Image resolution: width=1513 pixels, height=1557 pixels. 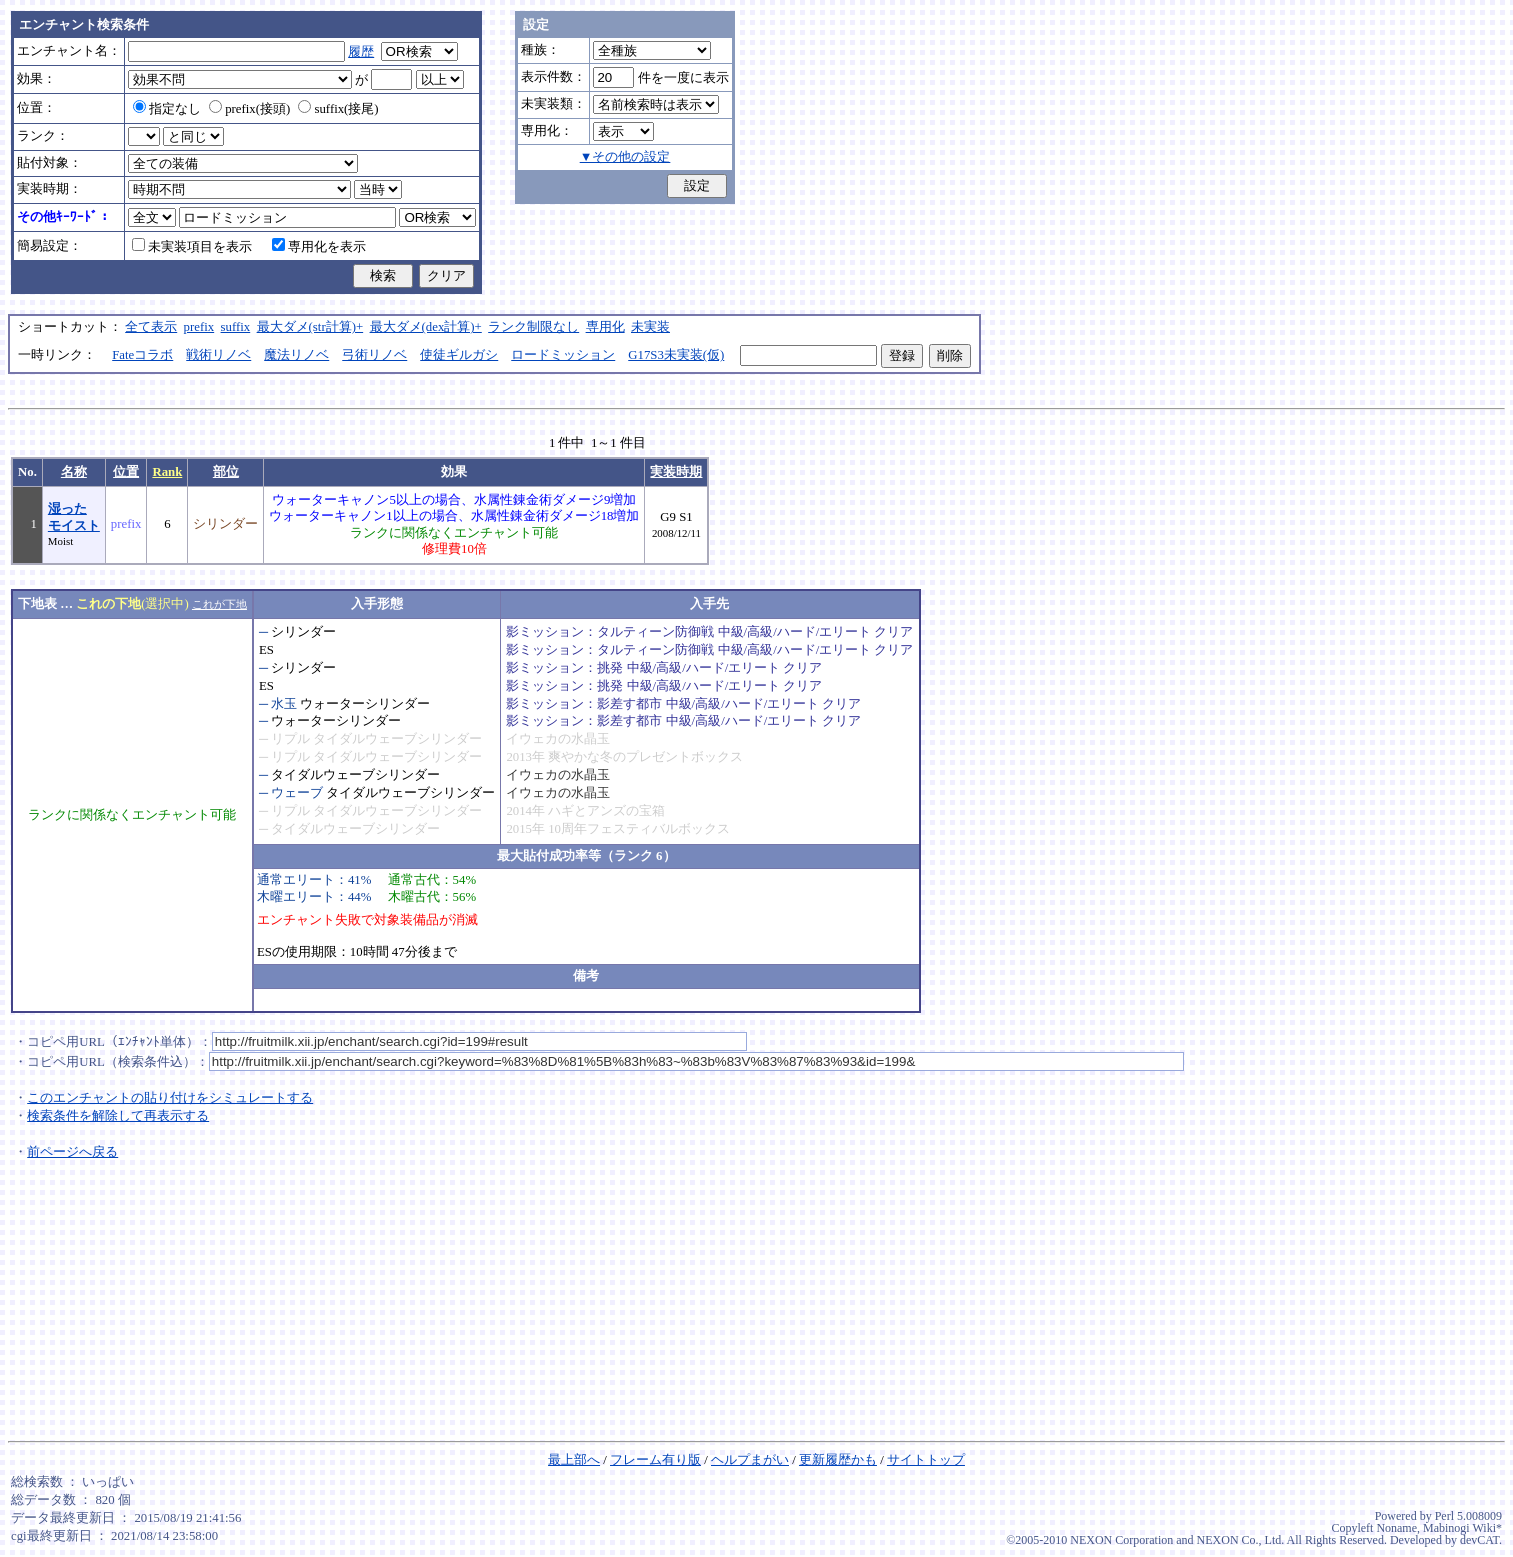 What do you see at coordinates (319, 247) in the screenshot?
I see `専用化を表示` at bounding box center [319, 247].